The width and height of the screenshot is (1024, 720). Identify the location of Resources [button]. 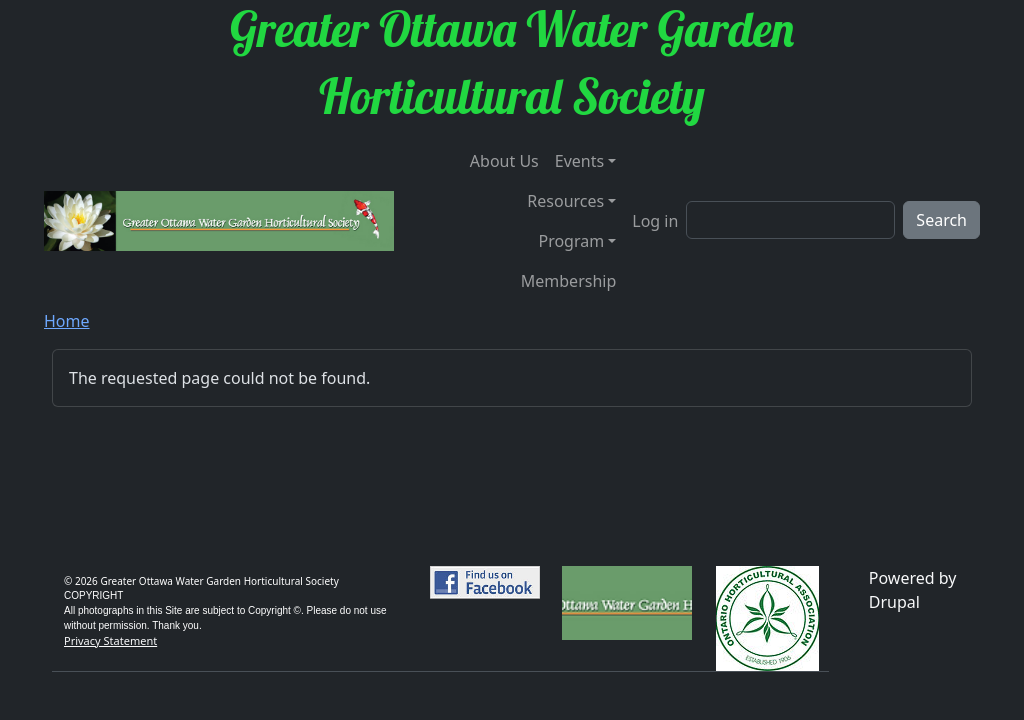
(565, 201).